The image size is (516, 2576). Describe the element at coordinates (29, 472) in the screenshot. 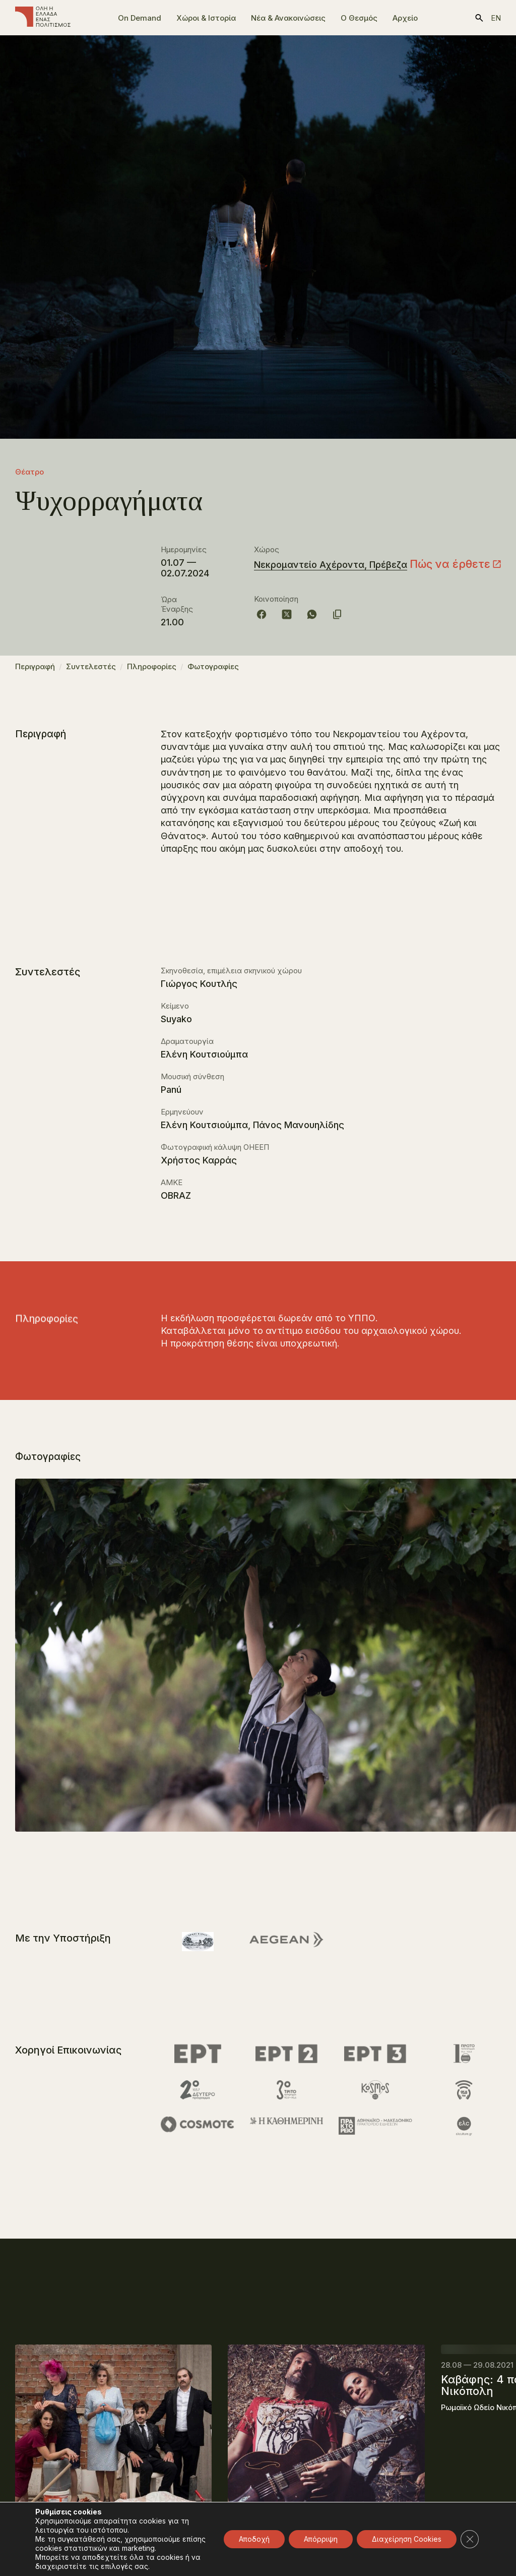

I see `Θέατρο` at that location.